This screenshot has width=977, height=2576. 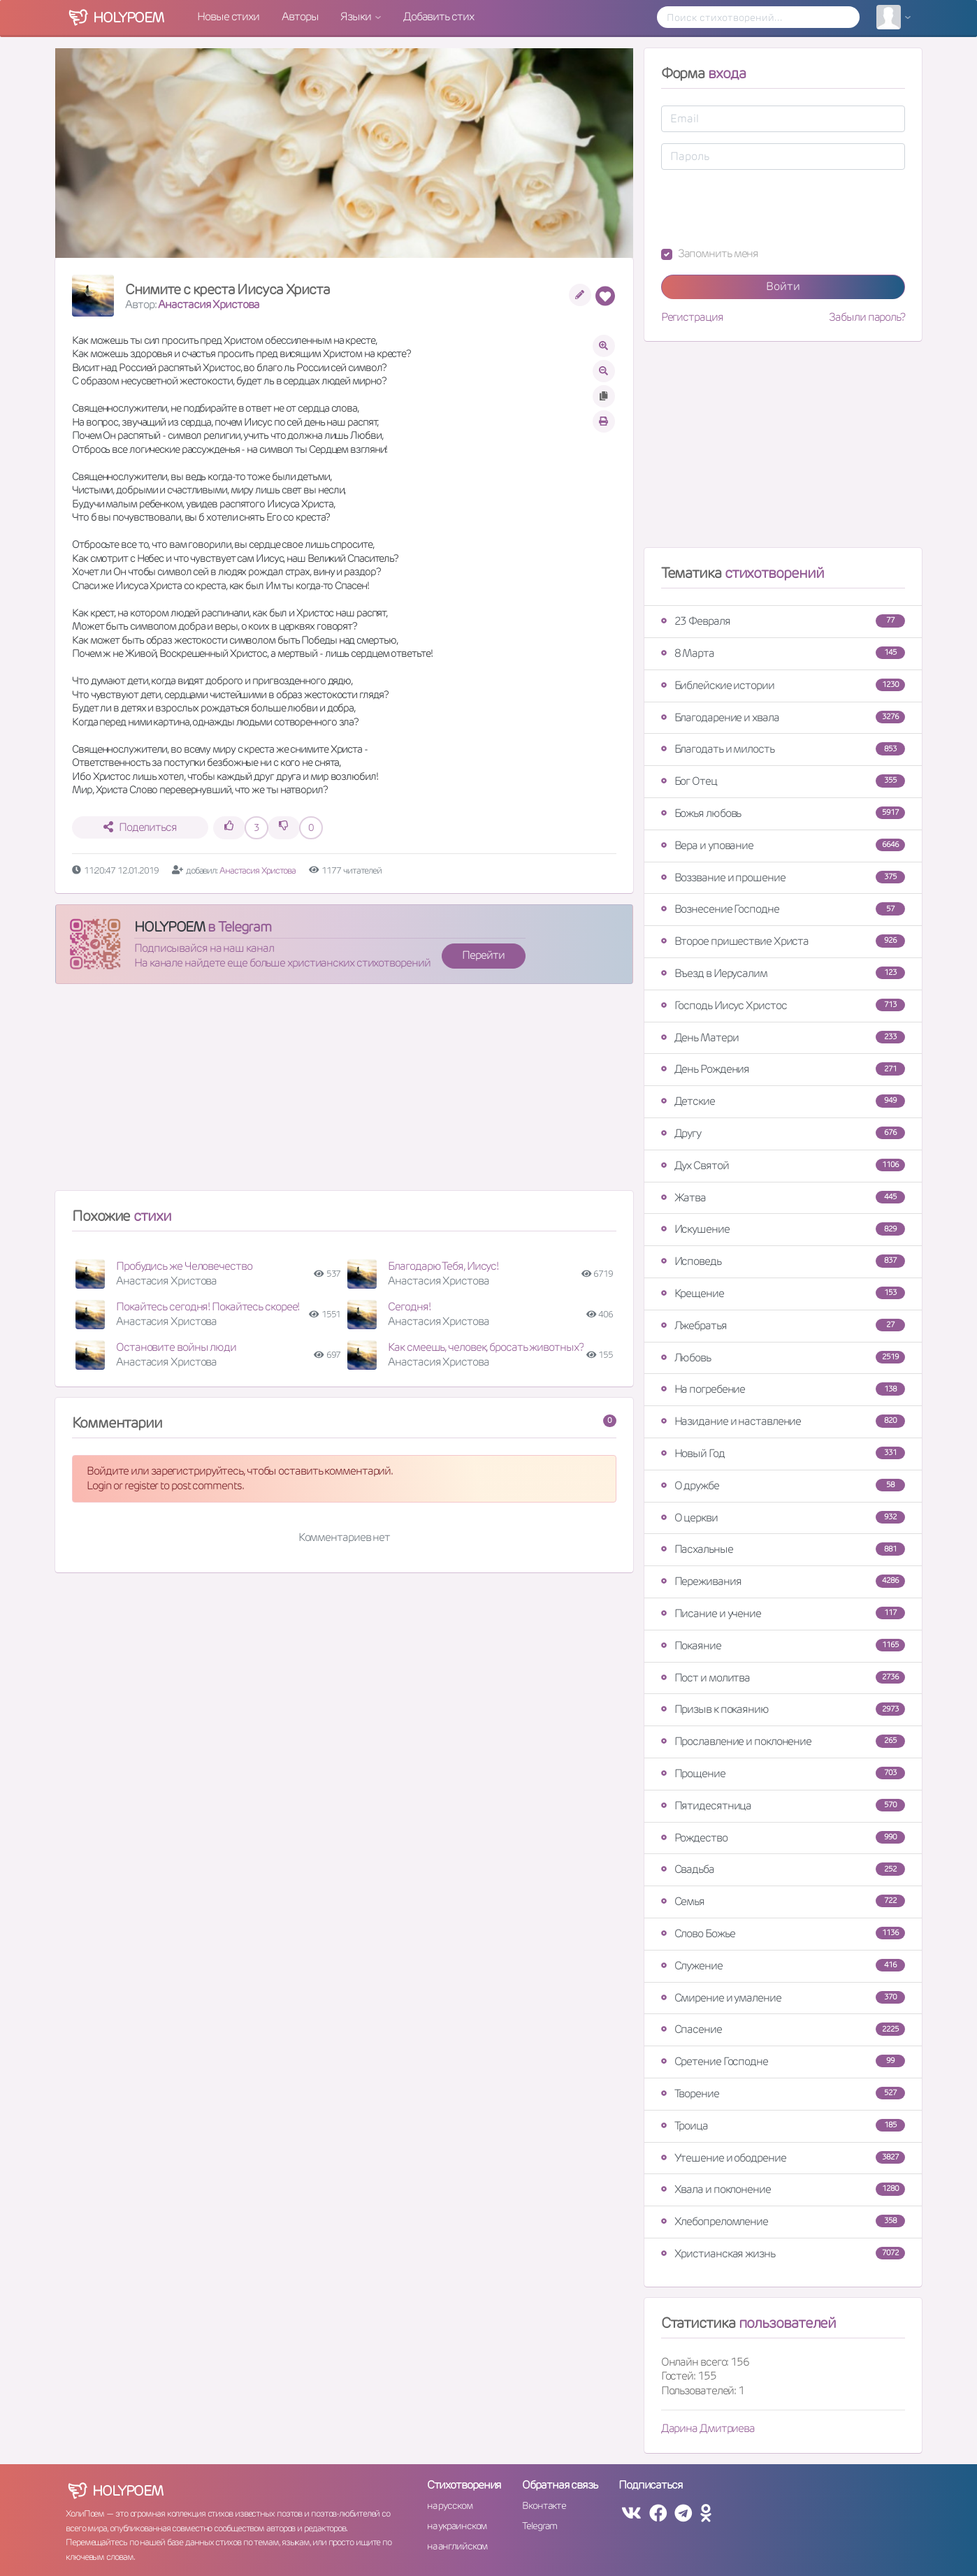 I want to click on Прощение, so click(x=783, y=1773).